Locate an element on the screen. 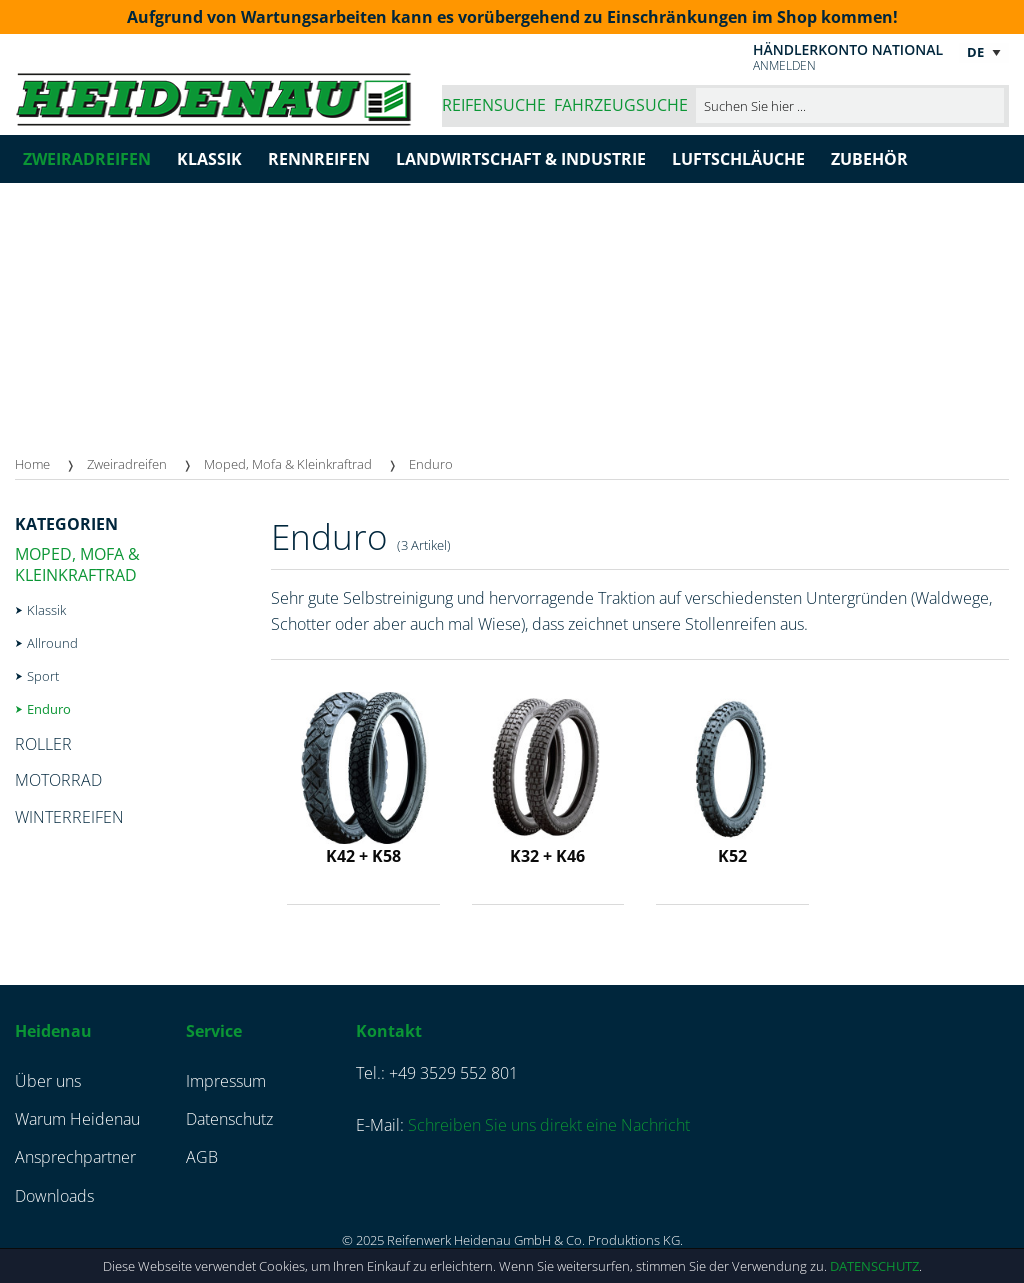 The height and width of the screenshot is (1283, 1024). Fahrzeugsuche is located at coordinates (621, 105).